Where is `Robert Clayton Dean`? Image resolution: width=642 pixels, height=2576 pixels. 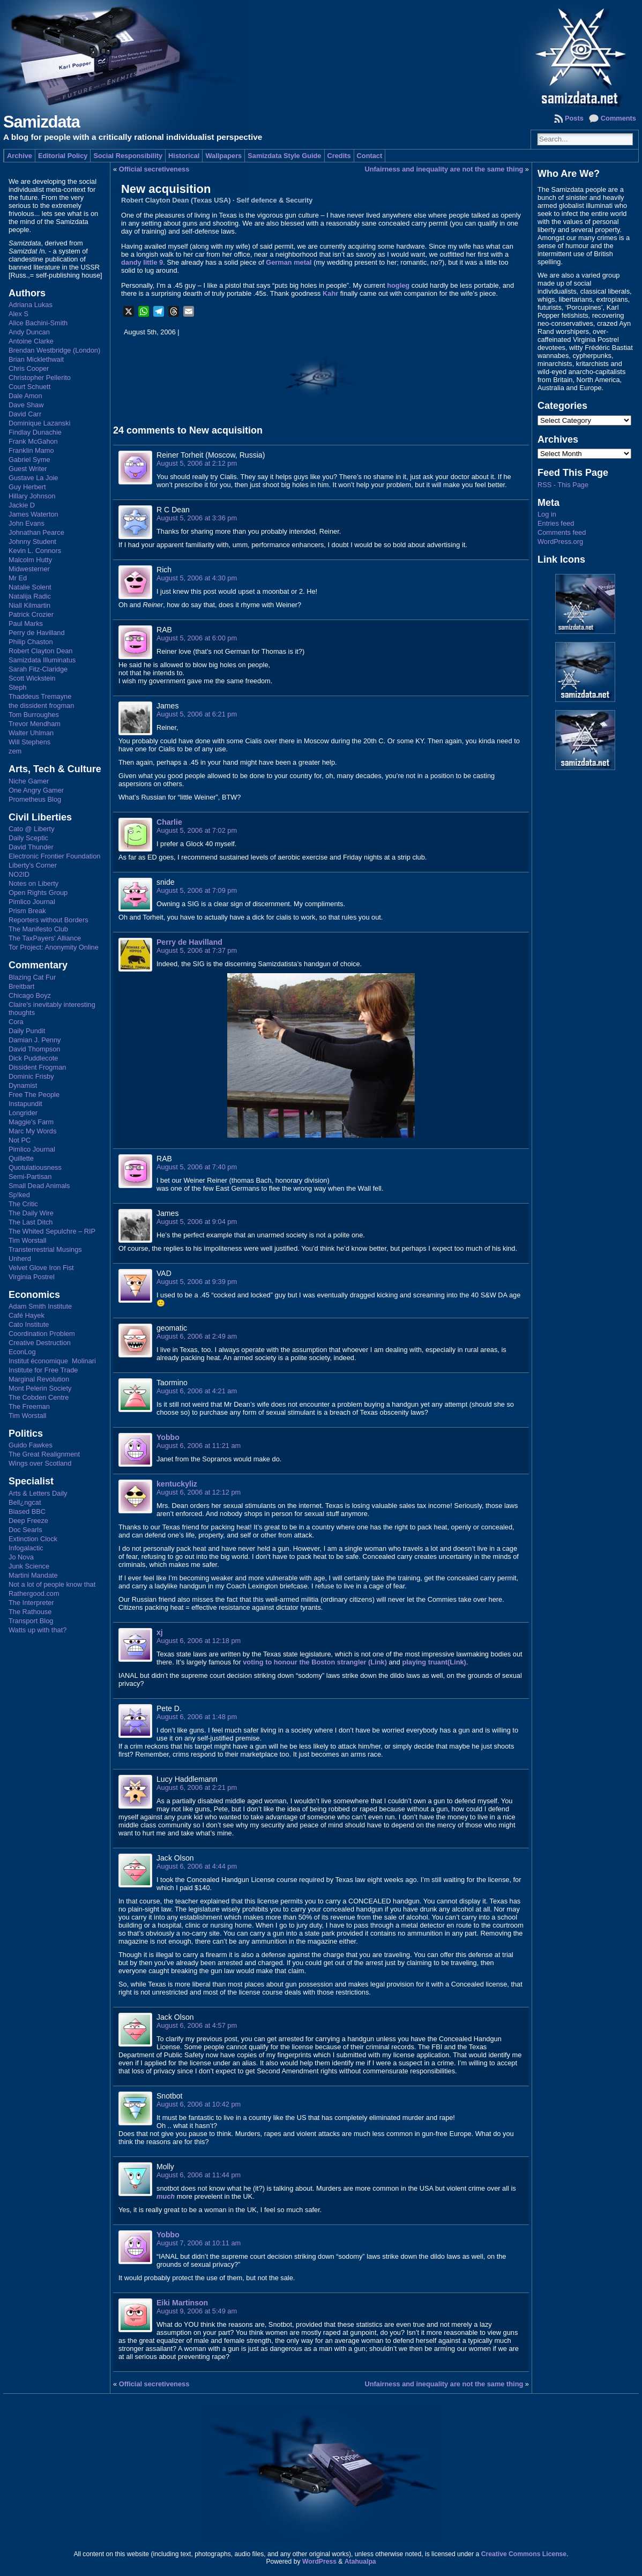
Robert Clayton Dean is located at coordinates (41, 651).